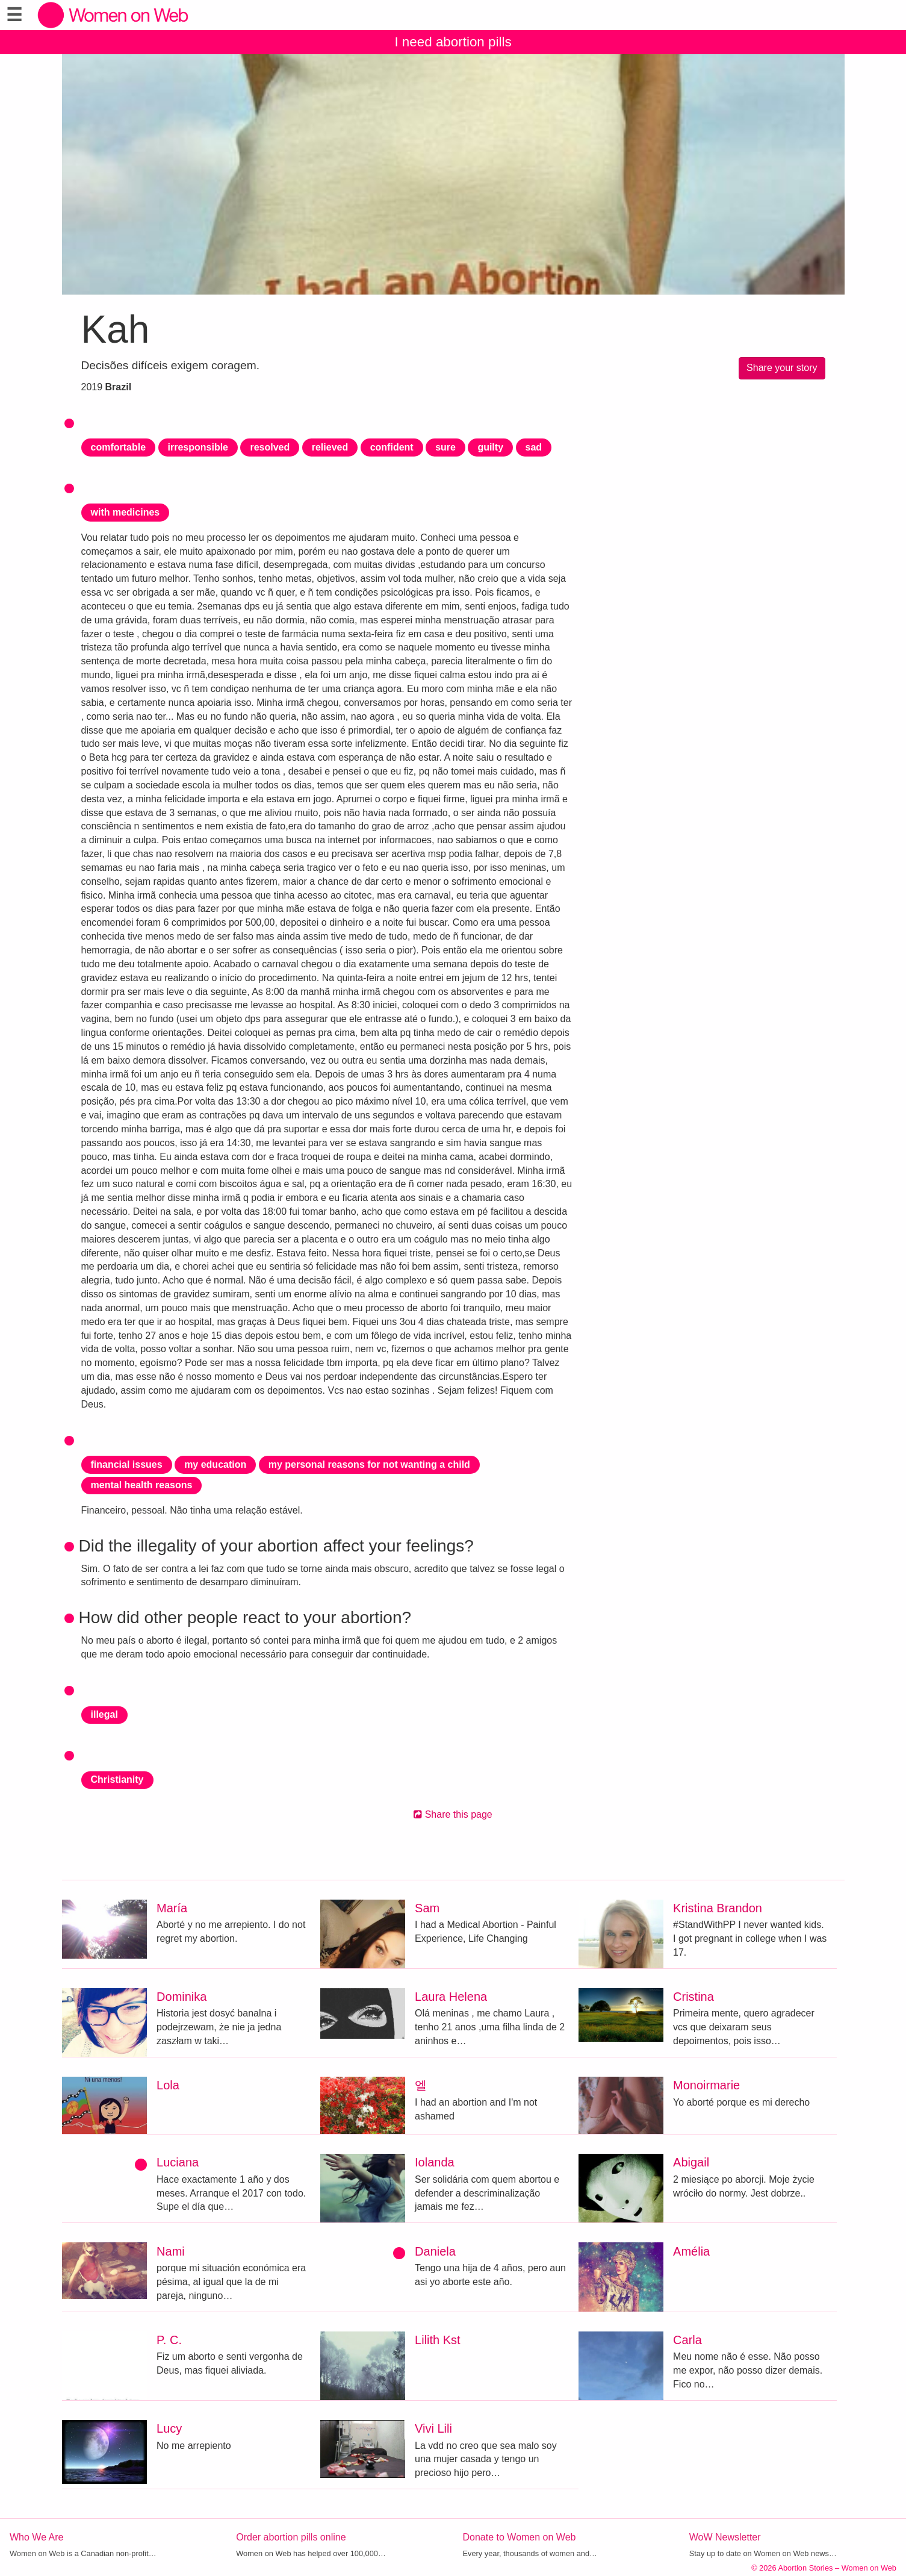  Describe the element at coordinates (445, 447) in the screenshot. I see `sure` at that location.